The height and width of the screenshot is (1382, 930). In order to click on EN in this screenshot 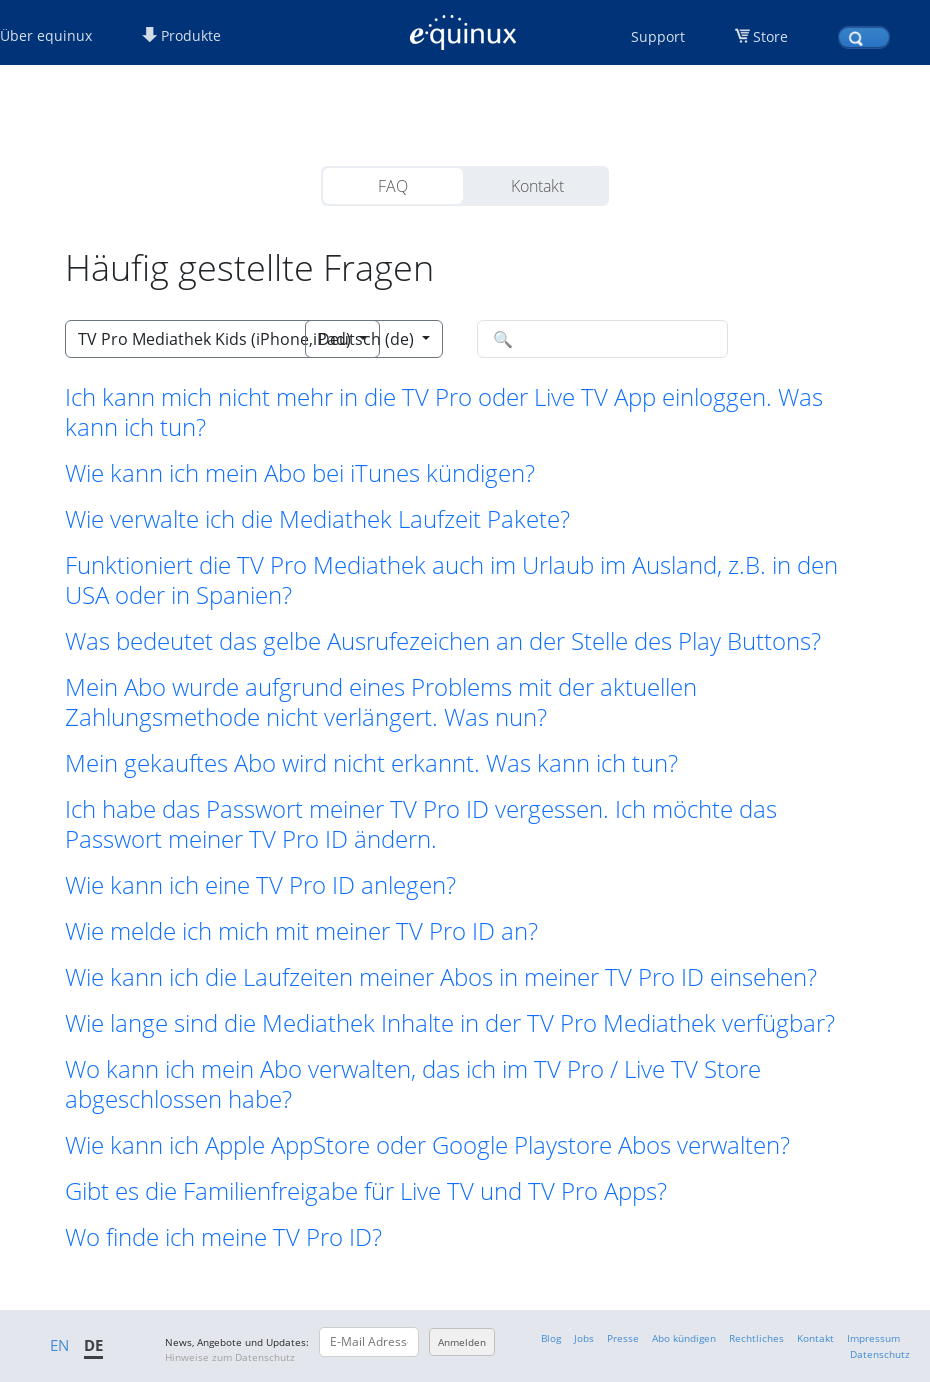, I will do `click(59, 1345)`.